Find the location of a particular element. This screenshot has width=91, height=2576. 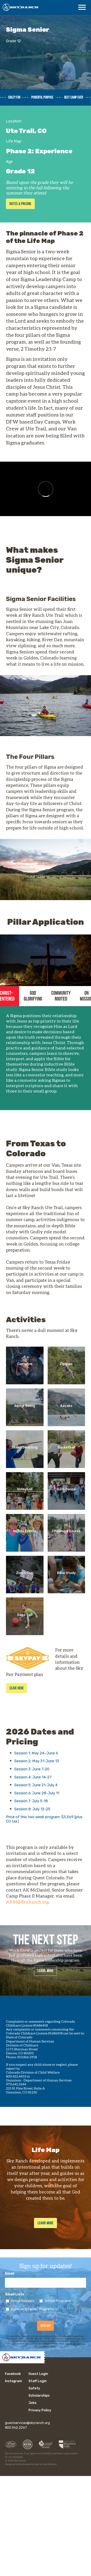

800.962.2267 is located at coordinates (16, 2428).